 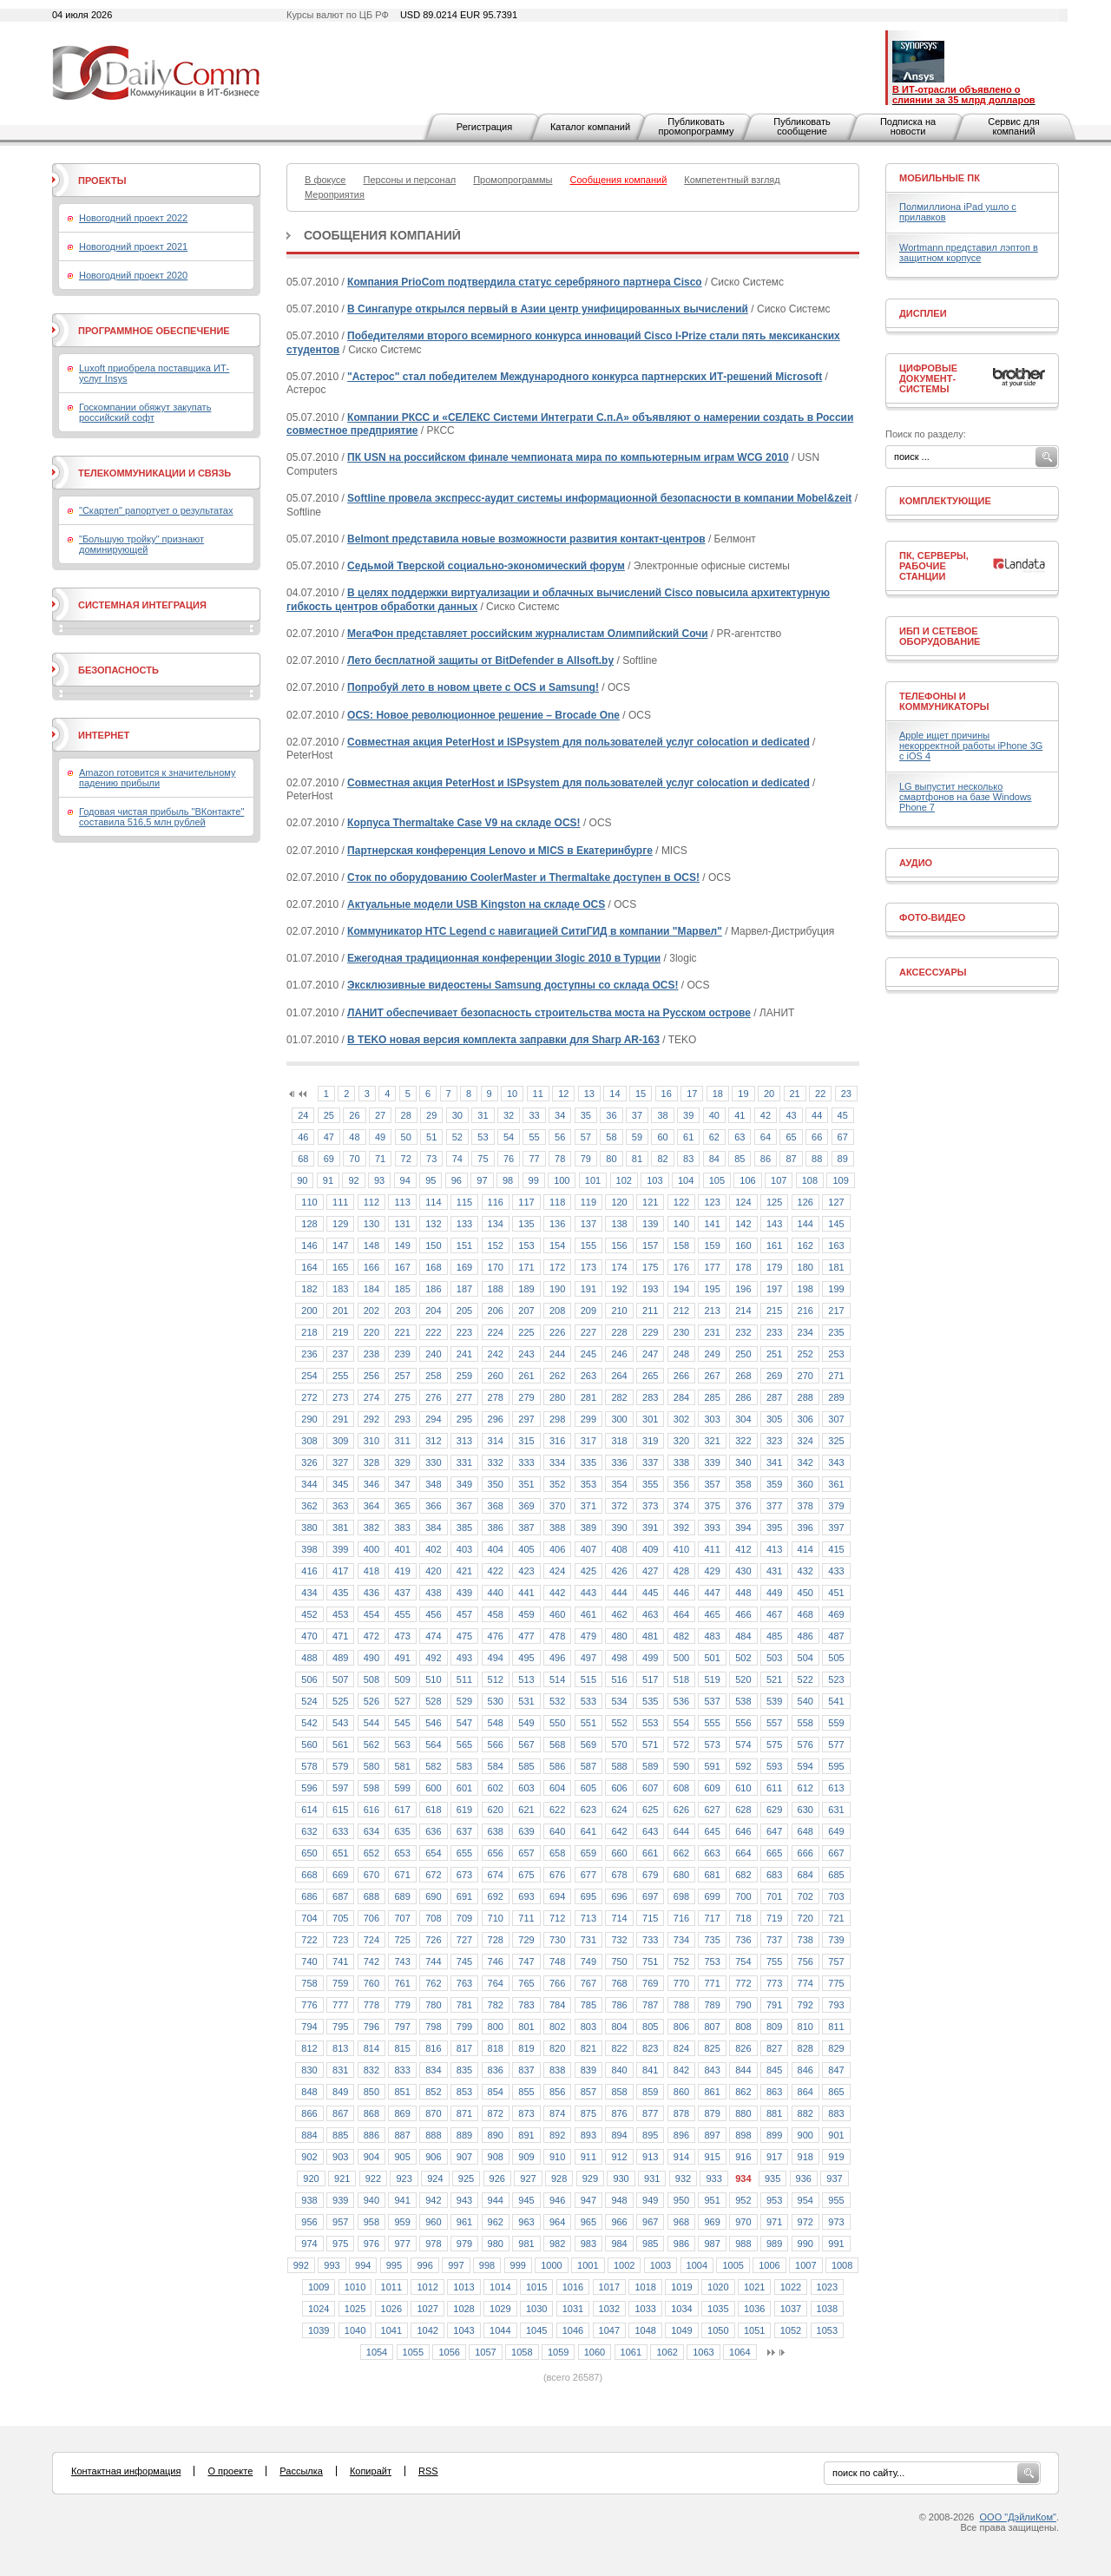 I want to click on 505, so click(x=836, y=1658).